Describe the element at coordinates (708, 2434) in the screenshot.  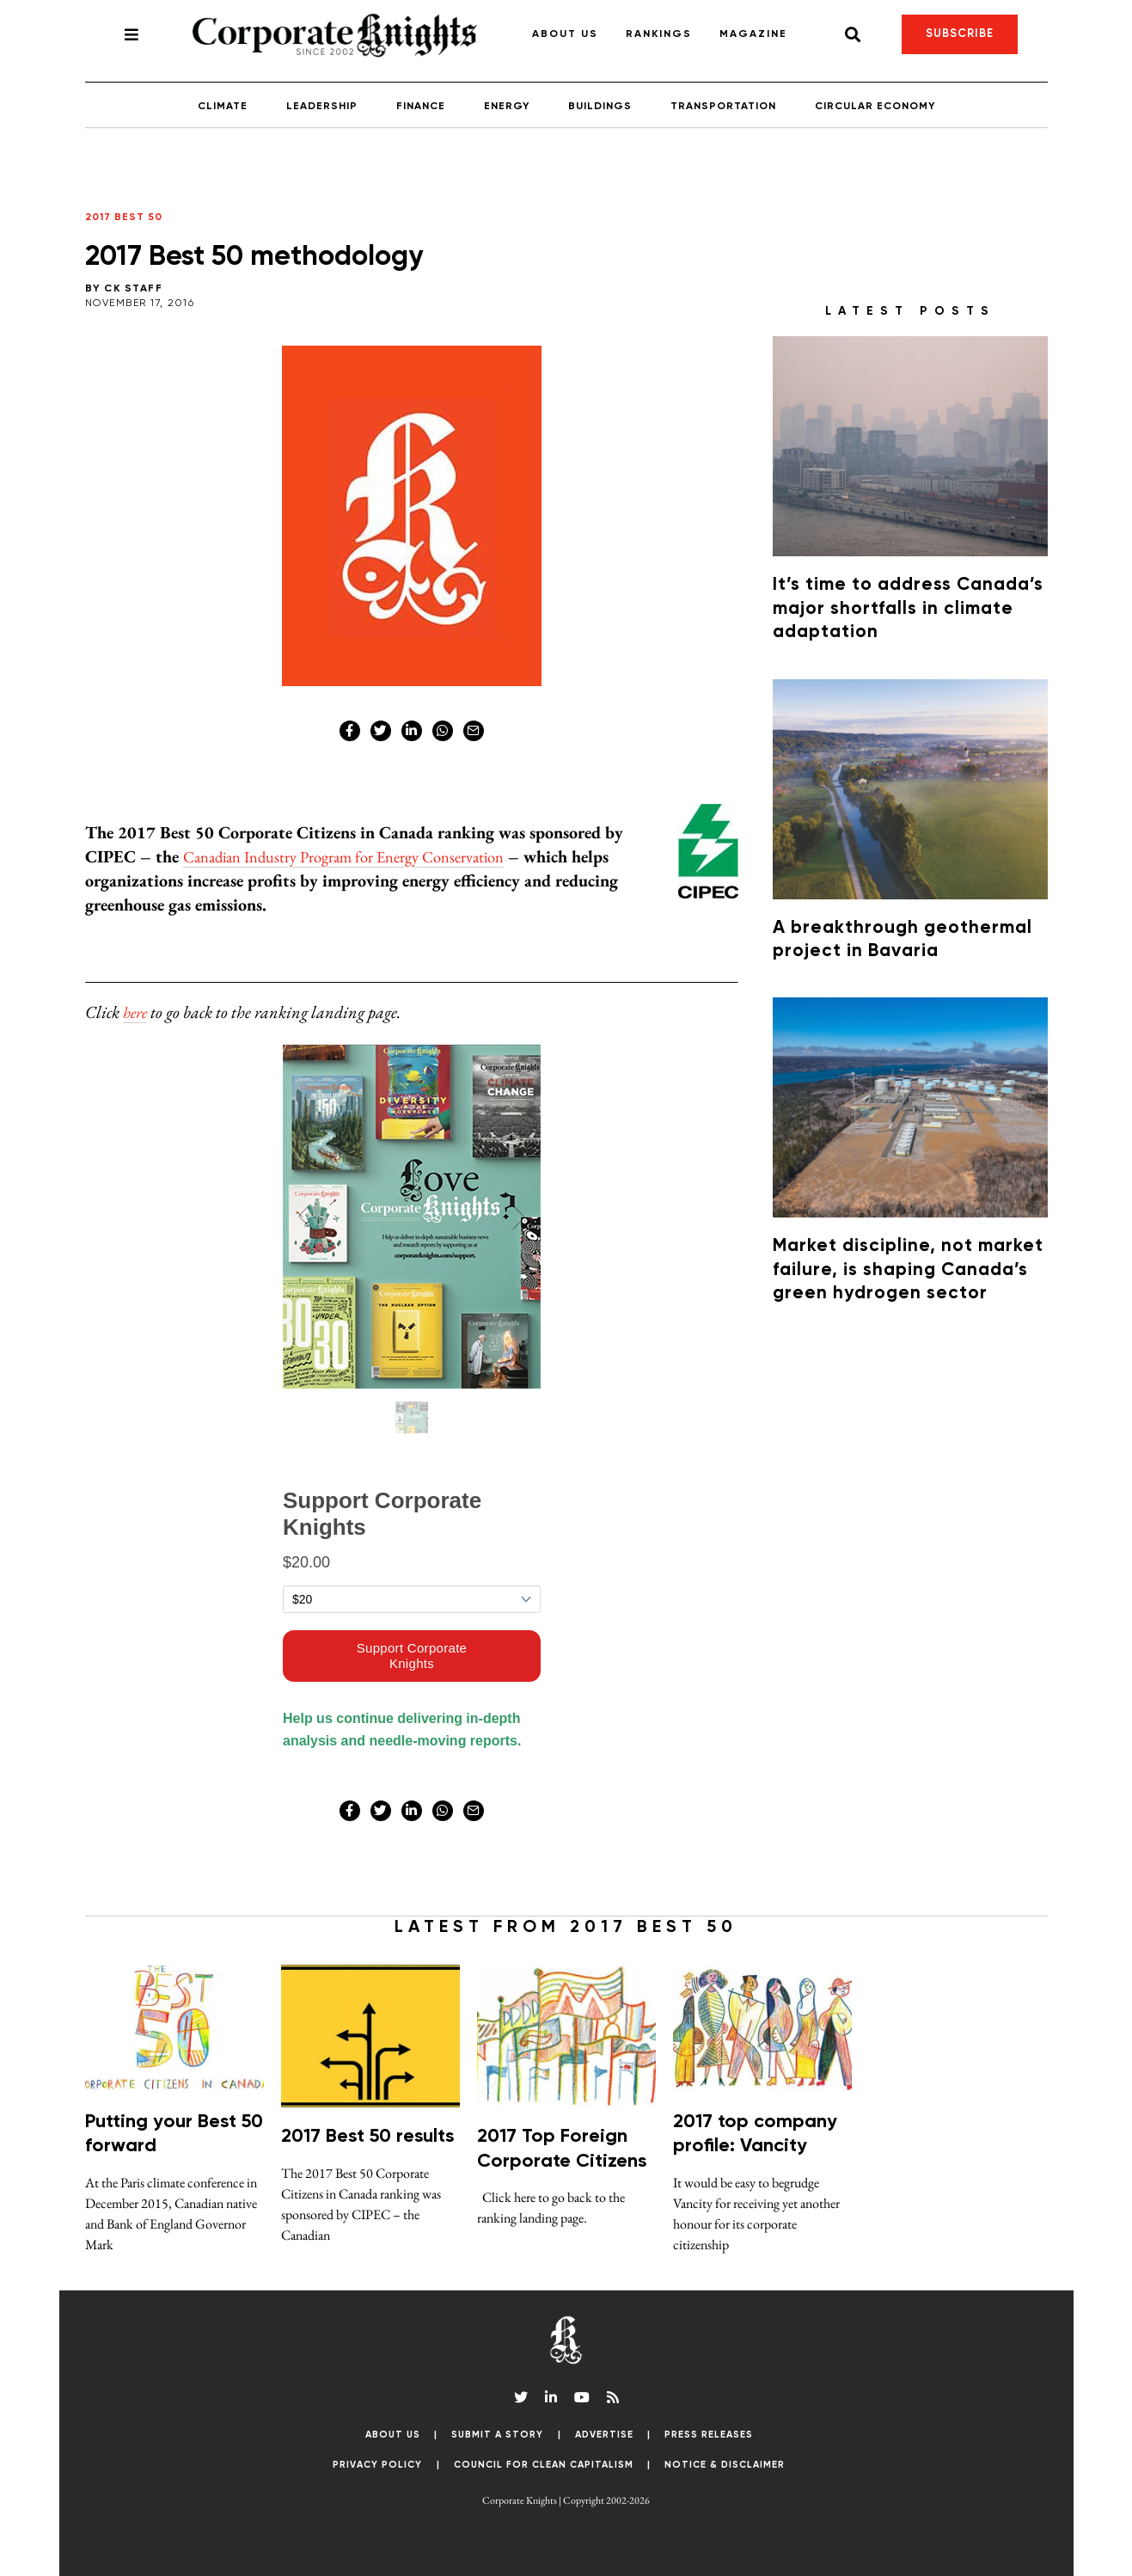
I see `Press Releases` at that location.